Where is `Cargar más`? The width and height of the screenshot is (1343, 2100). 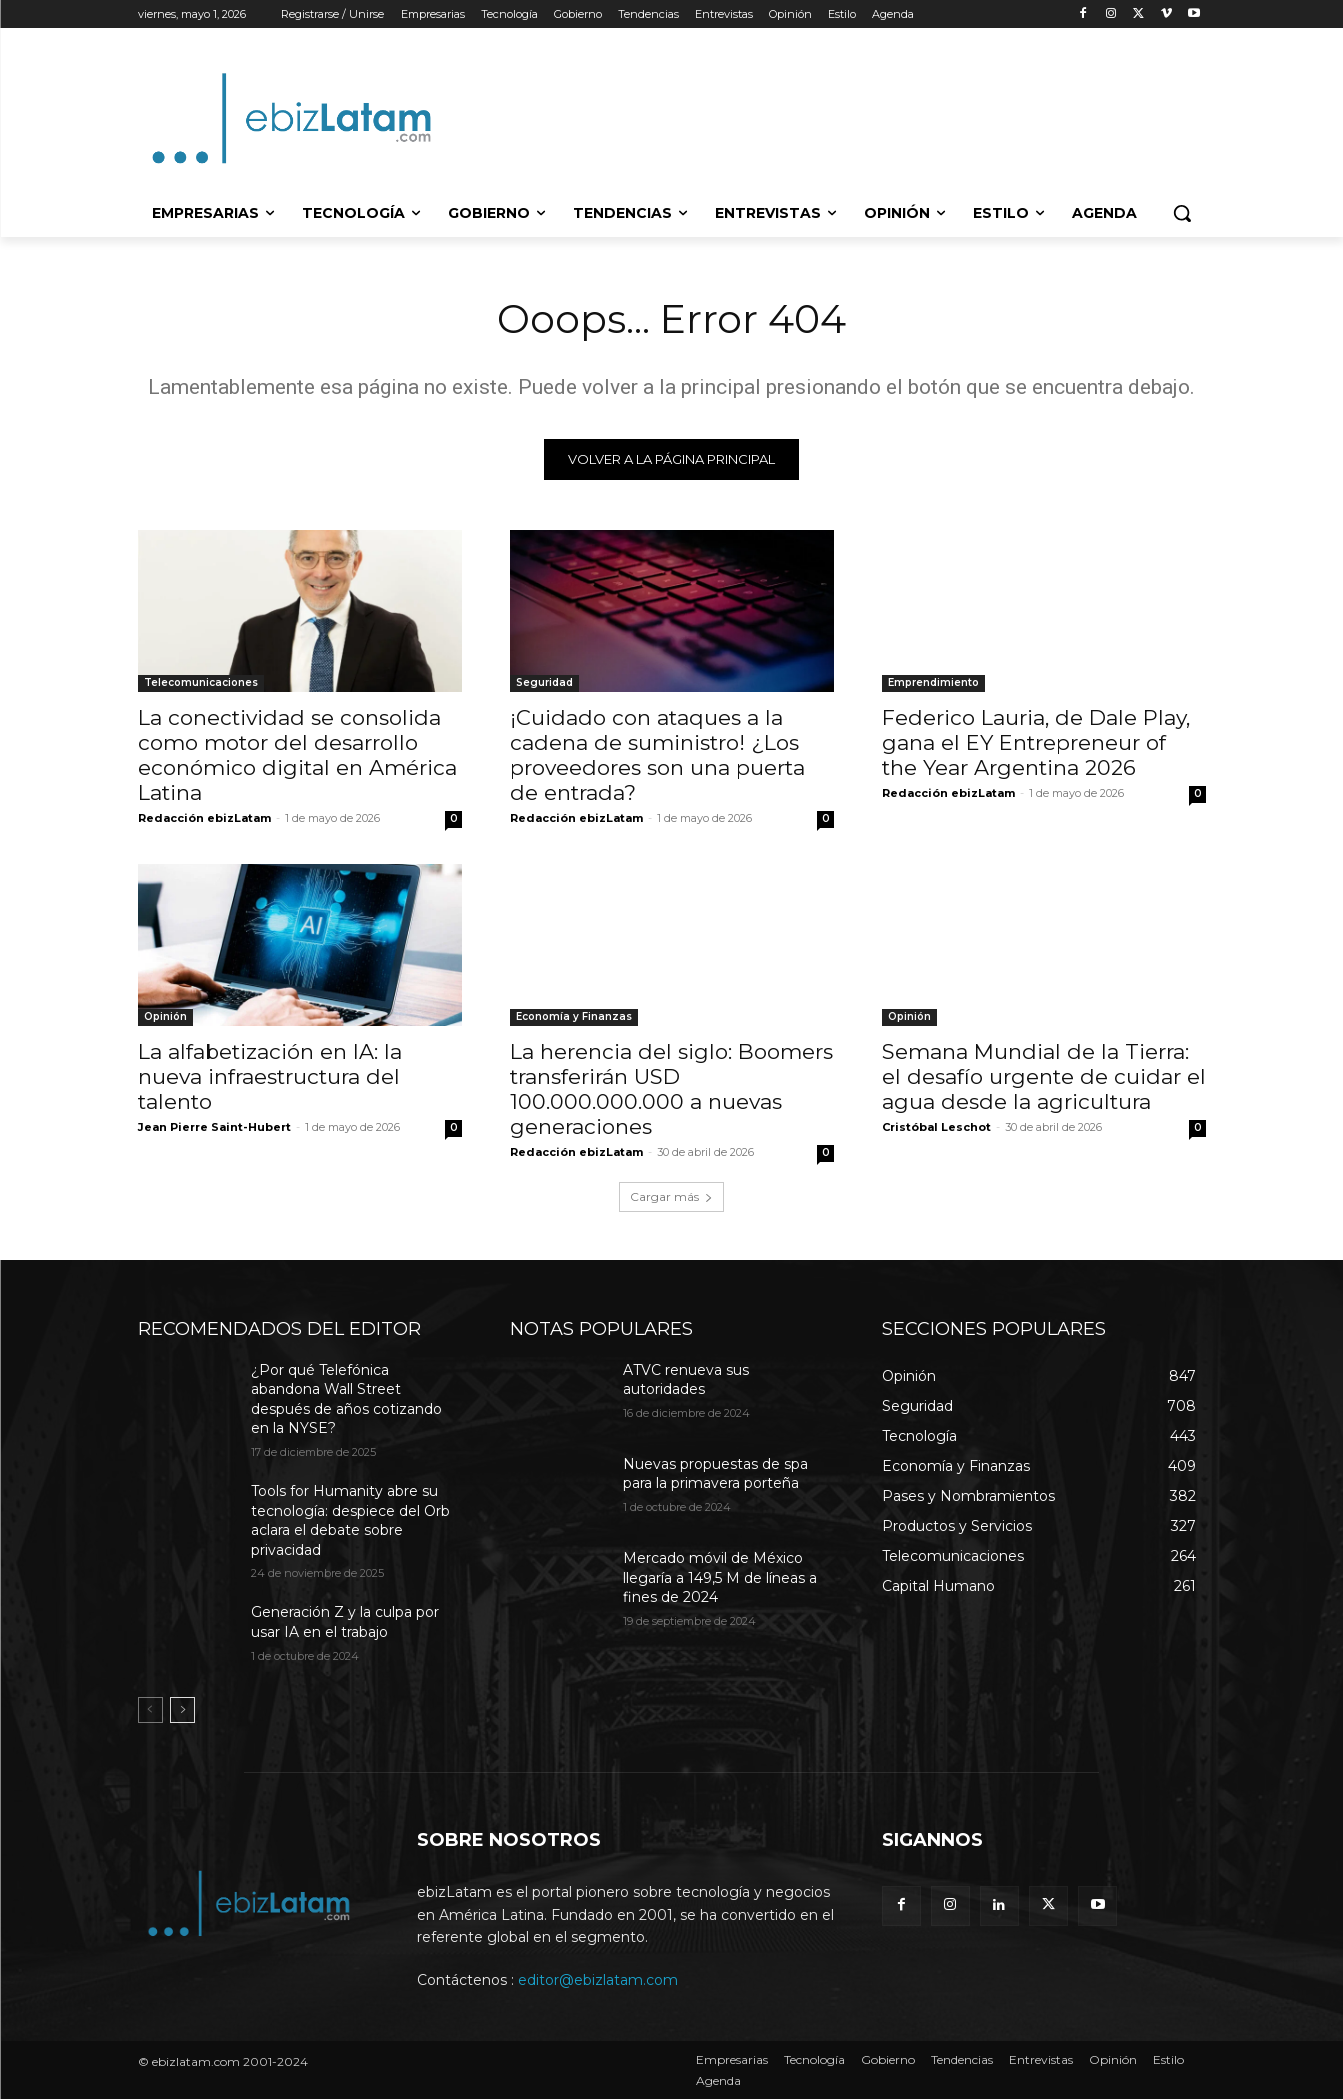 Cargar más is located at coordinates (671, 1197).